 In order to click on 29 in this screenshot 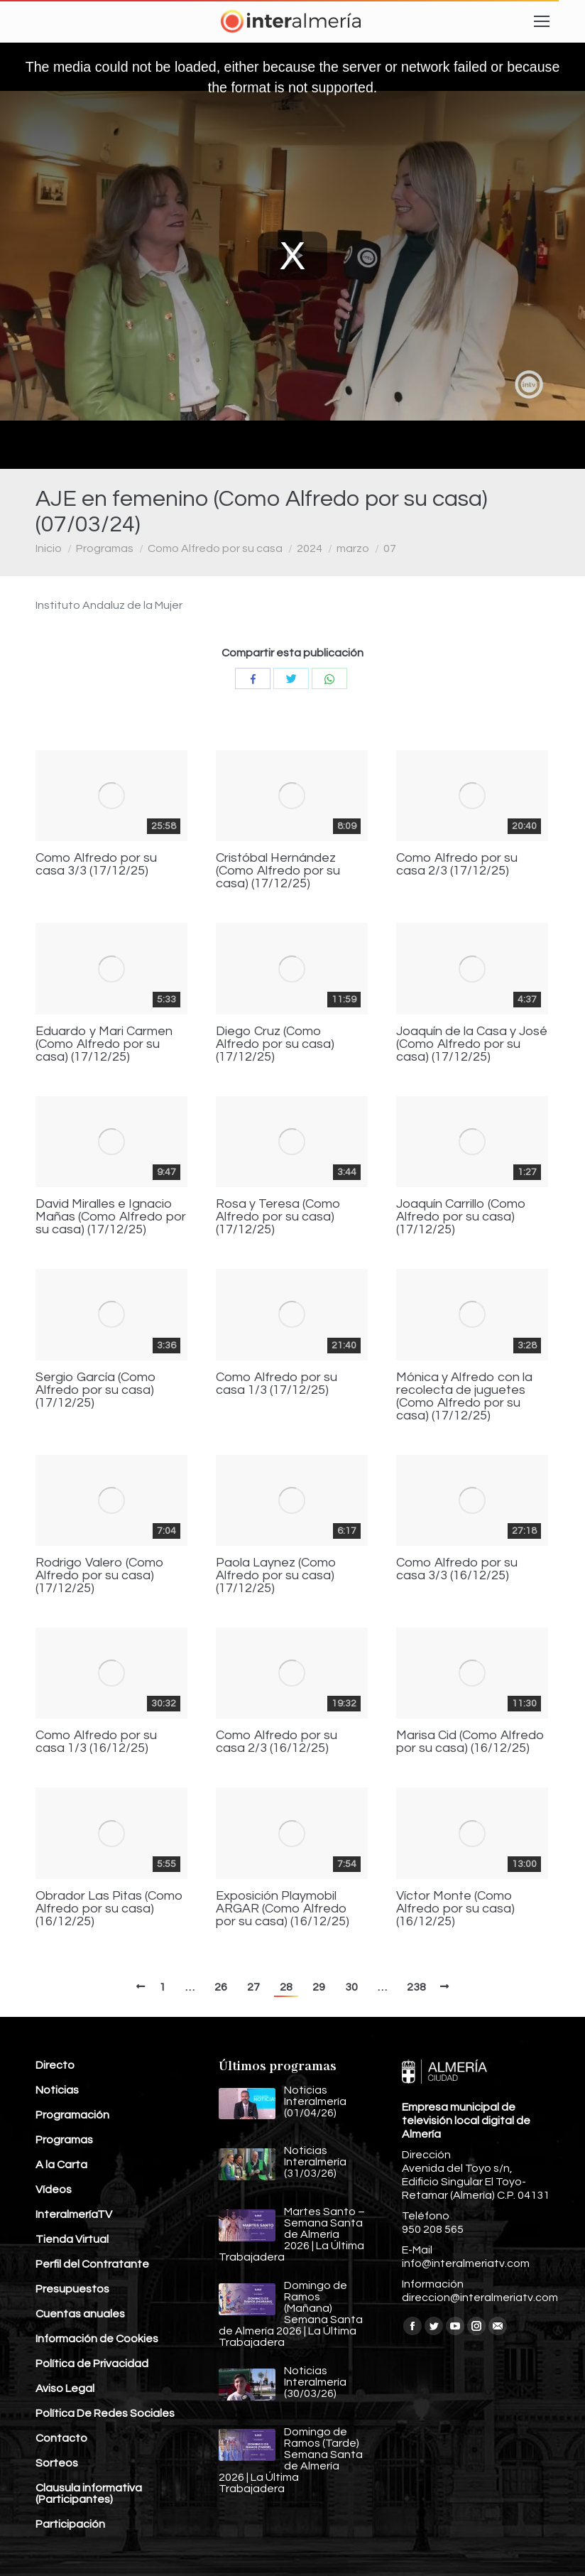, I will do `click(318, 1987)`.